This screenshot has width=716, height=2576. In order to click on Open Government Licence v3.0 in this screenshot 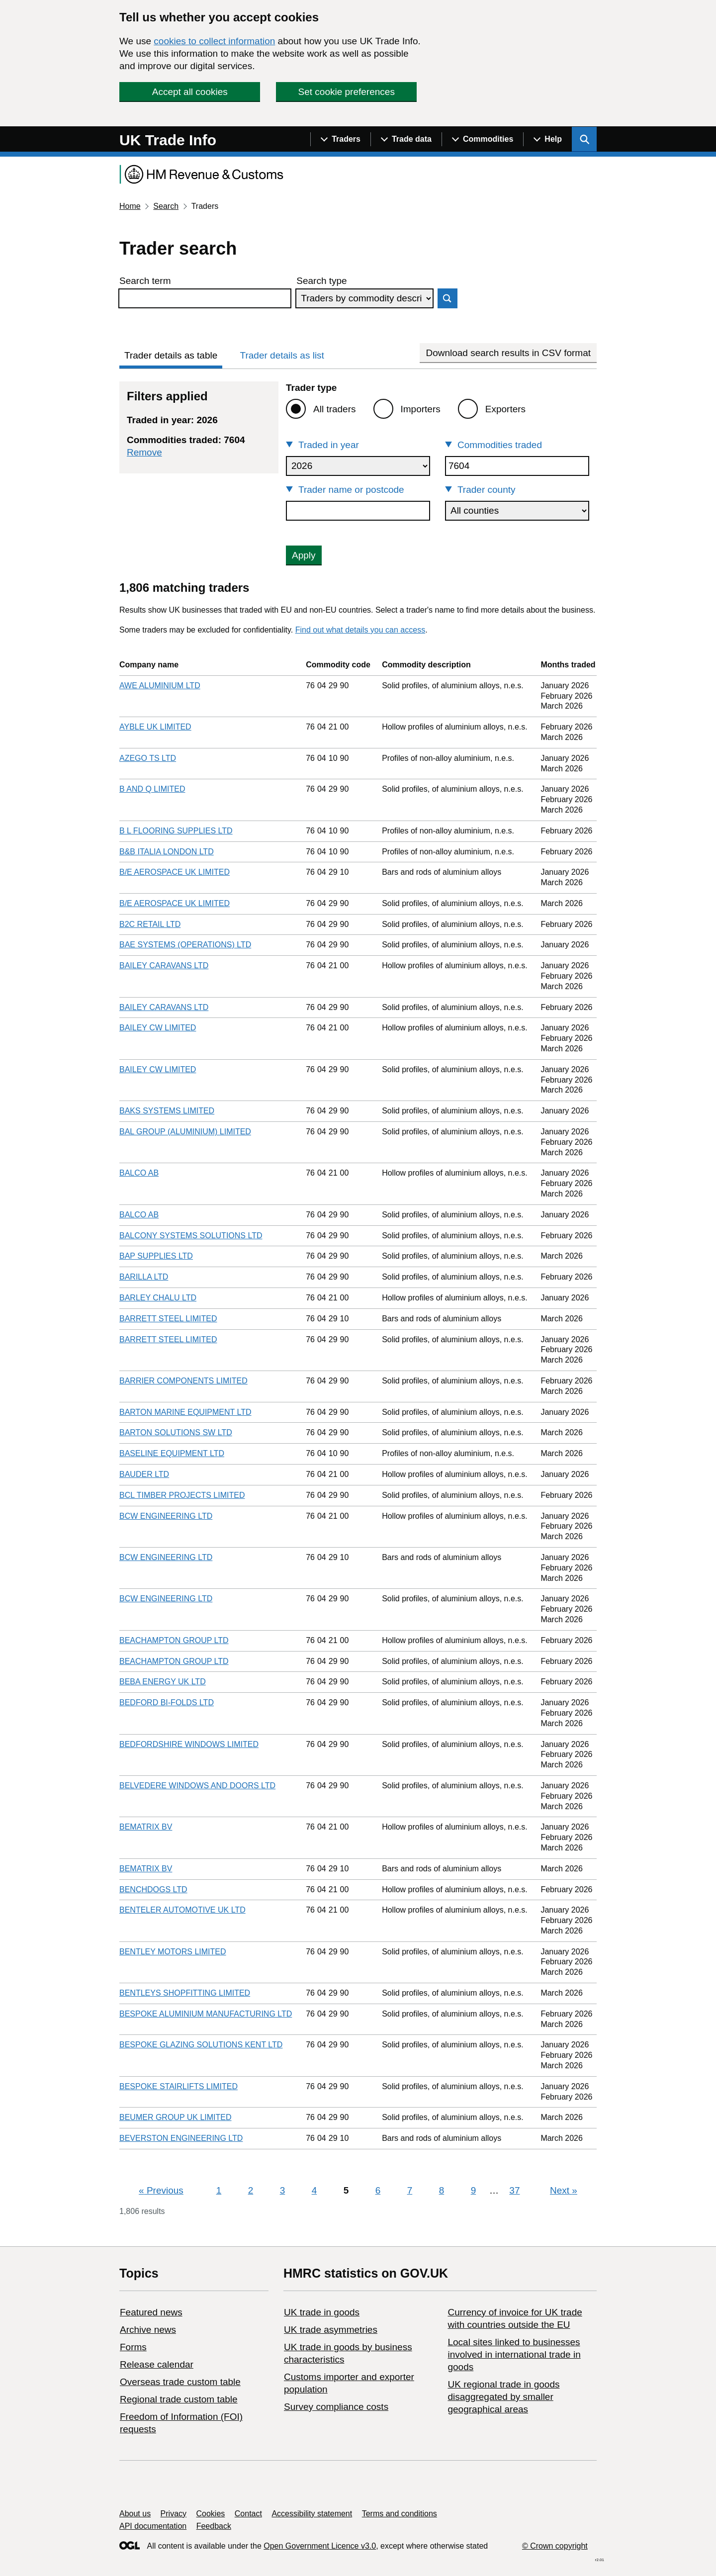, I will do `click(320, 2546)`.